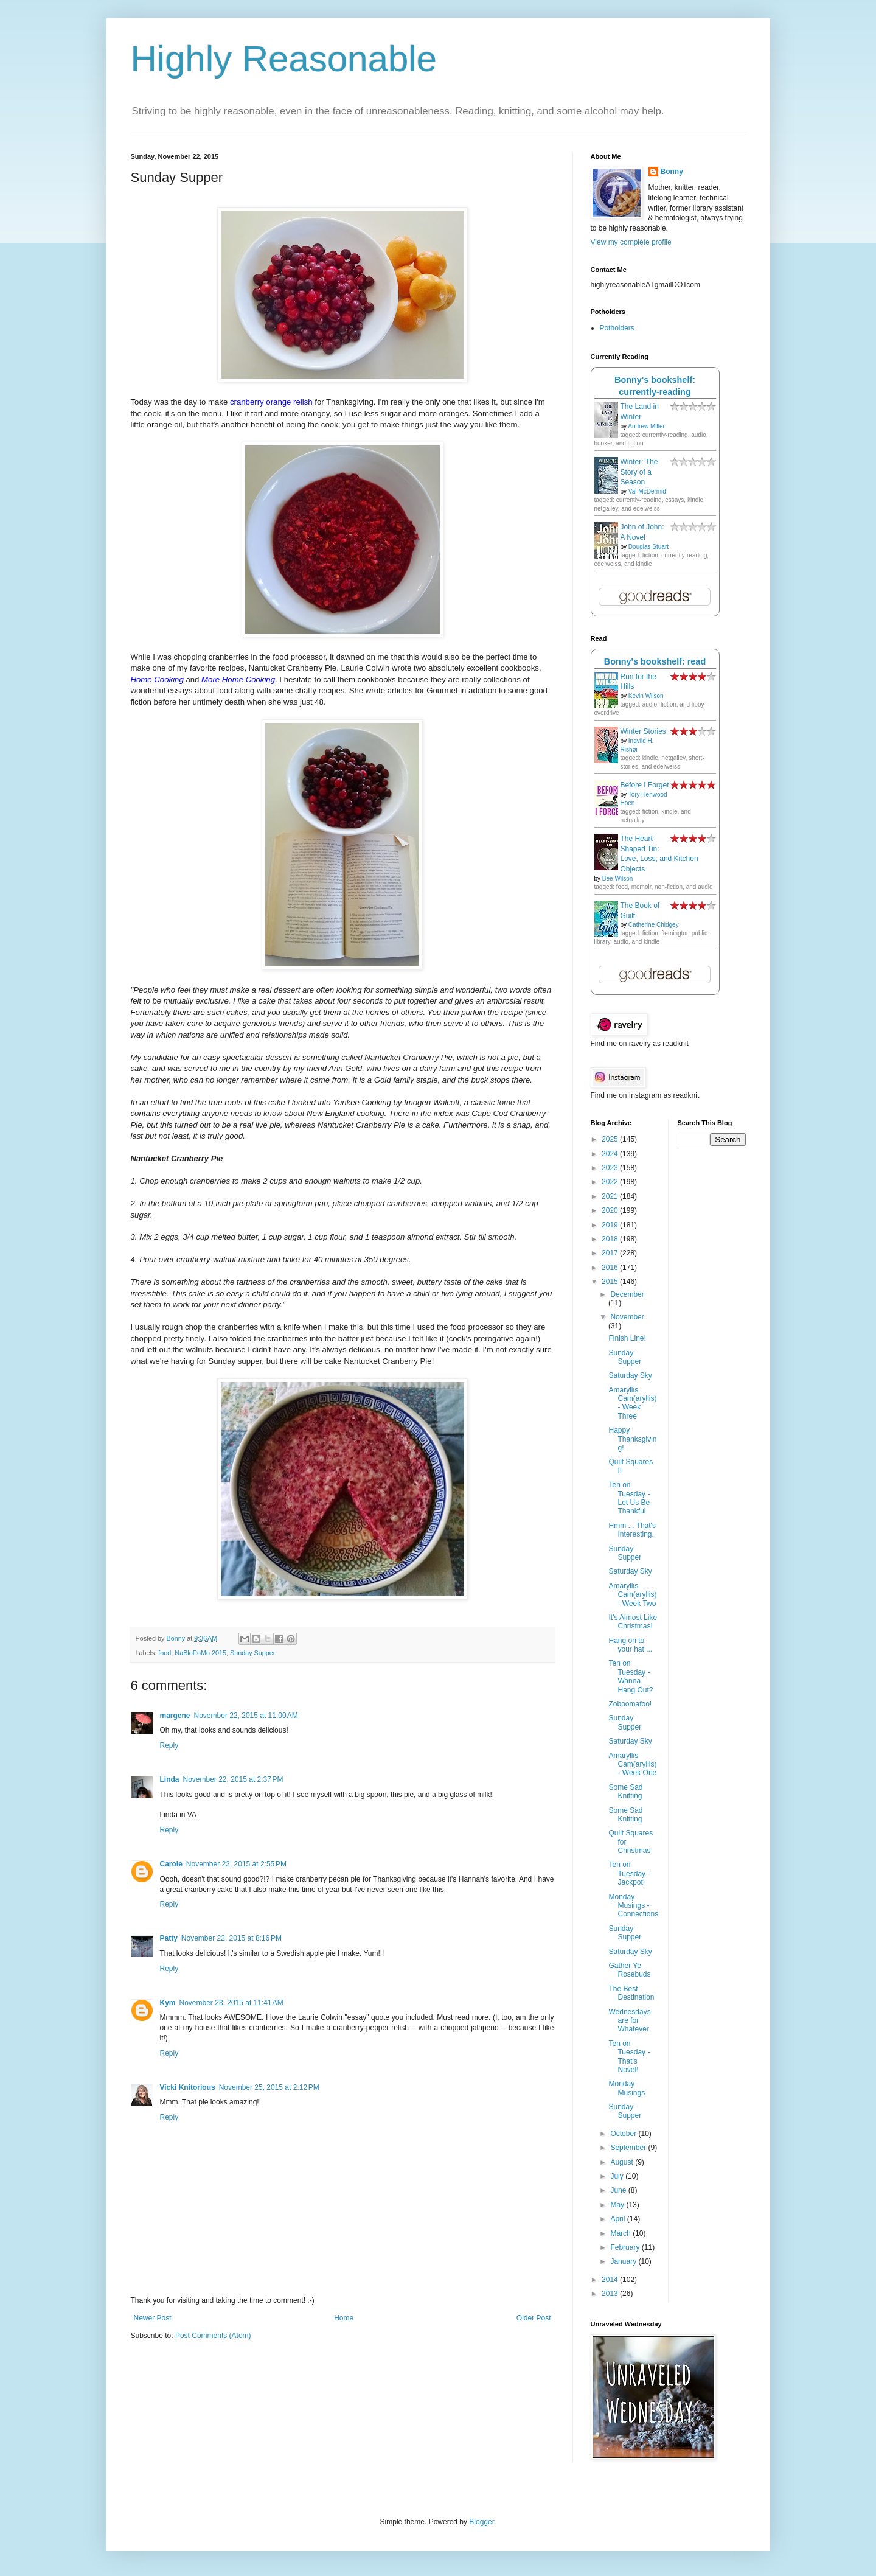  Describe the element at coordinates (627, 1294) in the screenshot. I see `December` at that location.